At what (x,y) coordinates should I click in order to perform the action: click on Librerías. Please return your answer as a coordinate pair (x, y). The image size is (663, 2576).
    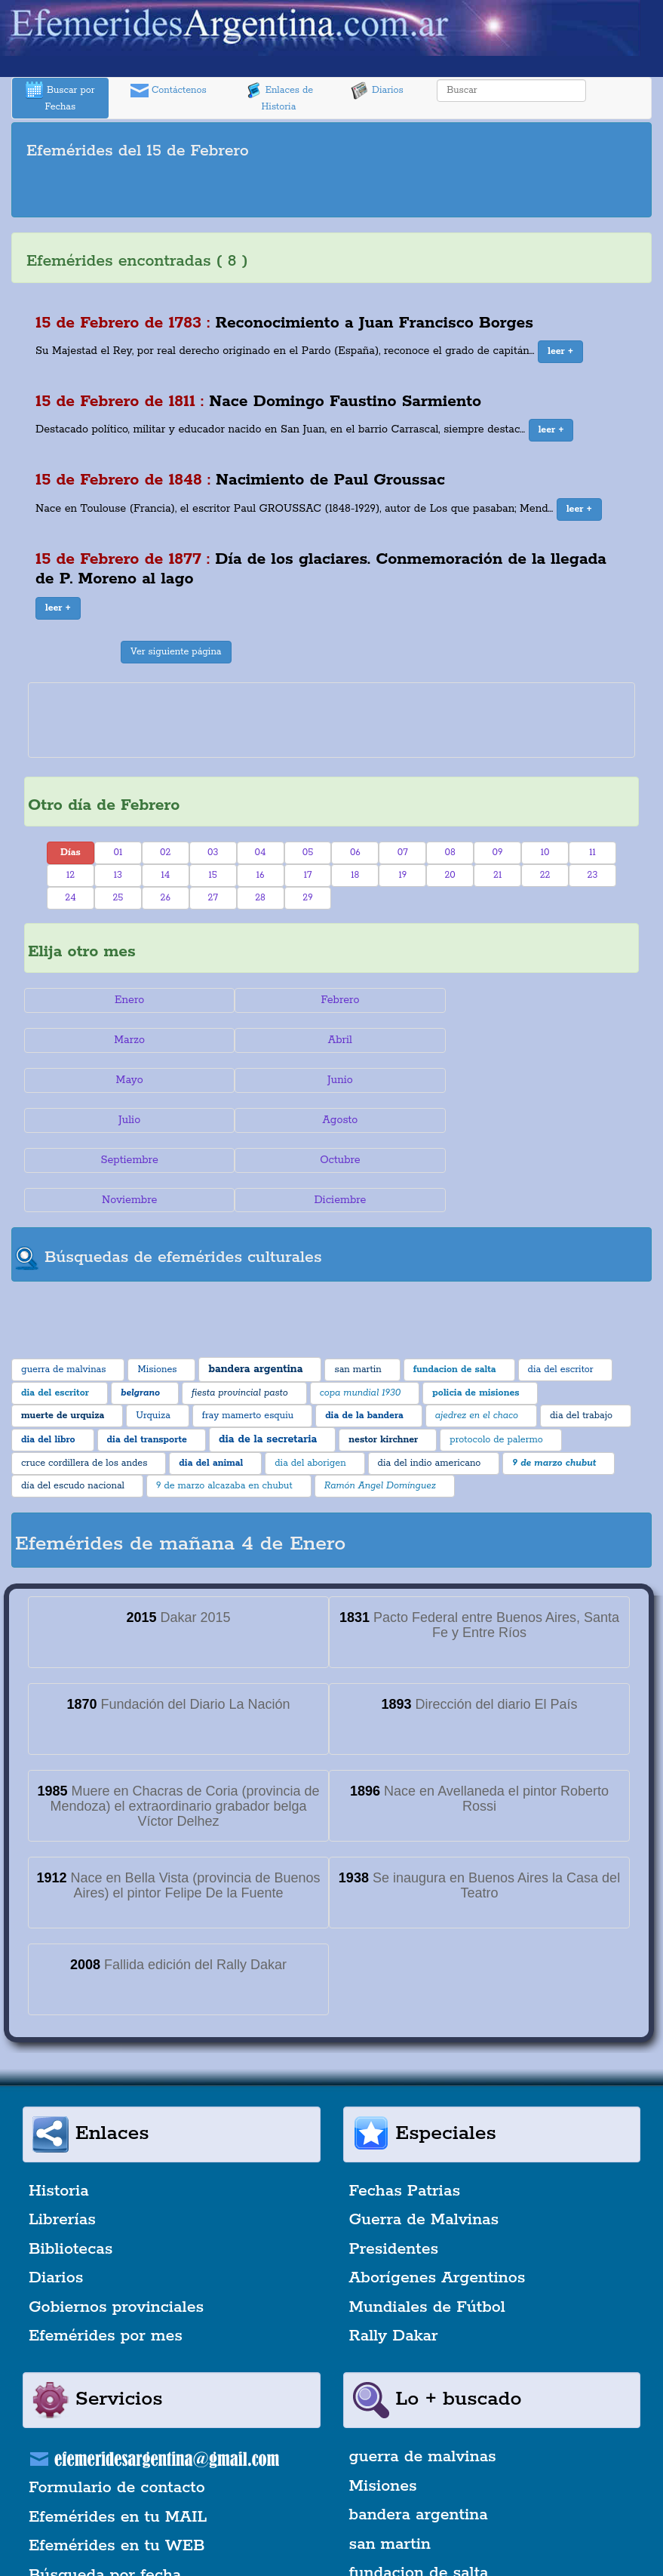
    Looking at the image, I should click on (62, 2140).